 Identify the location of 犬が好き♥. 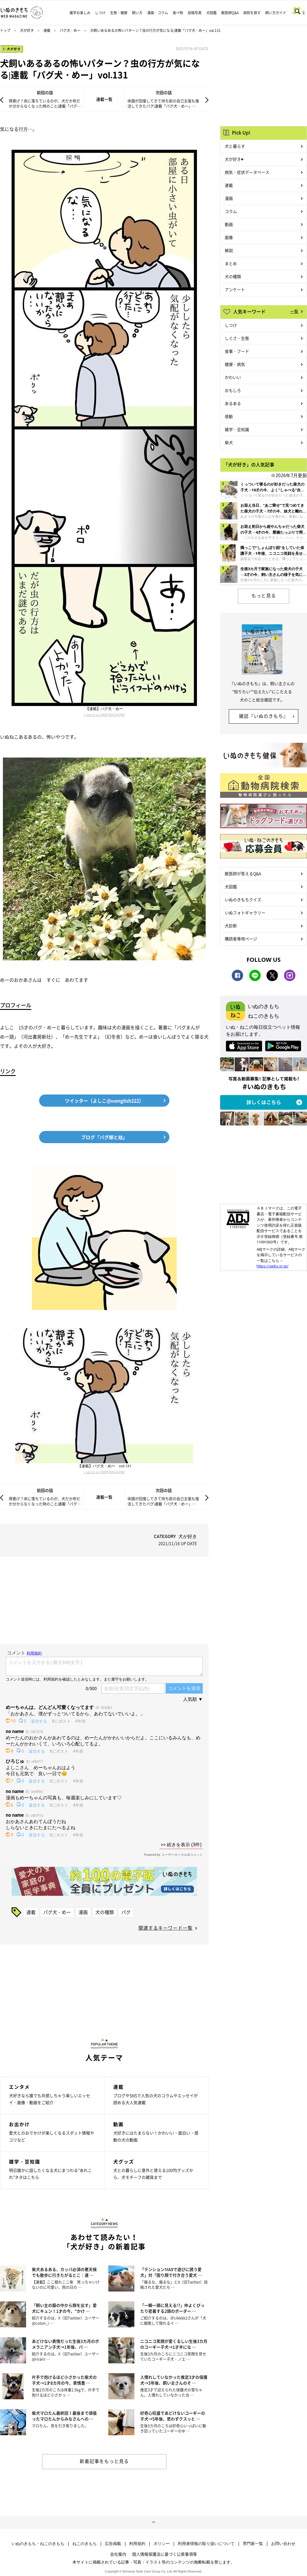
(234, 159).